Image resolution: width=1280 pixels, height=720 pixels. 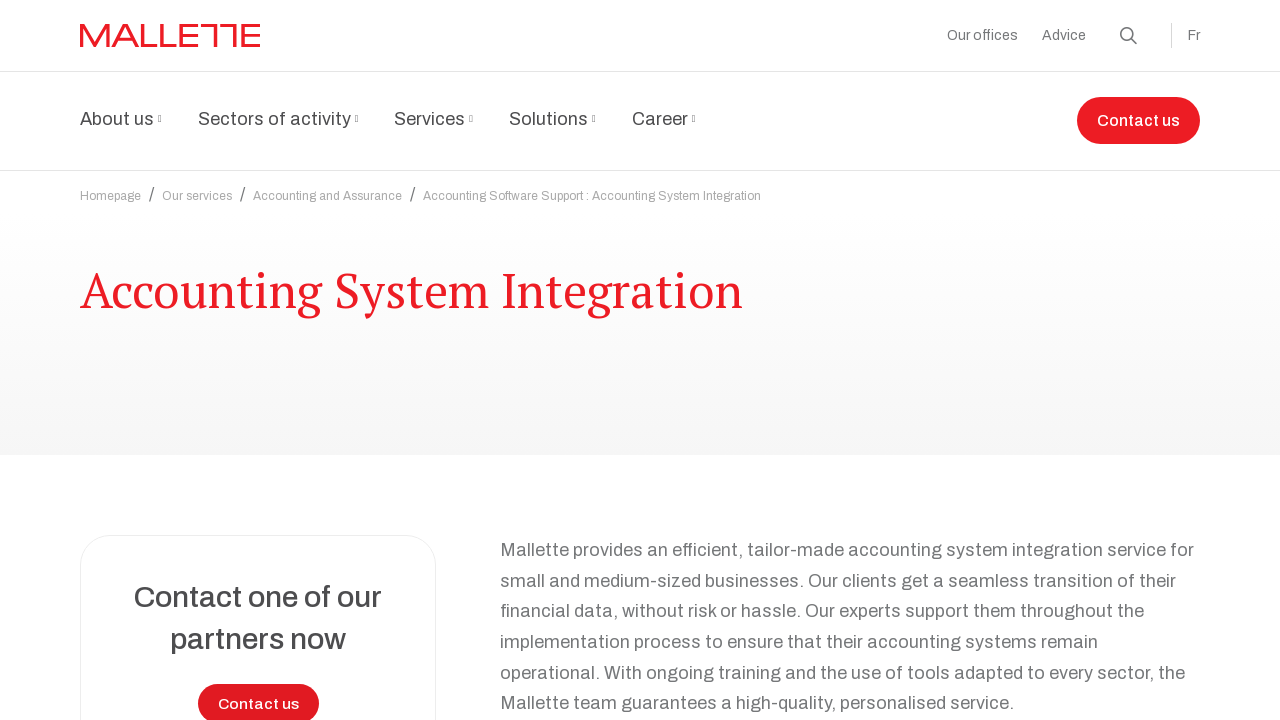 What do you see at coordinates (327, 184) in the screenshot?
I see `Accounting and Assurance` at bounding box center [327, 184].